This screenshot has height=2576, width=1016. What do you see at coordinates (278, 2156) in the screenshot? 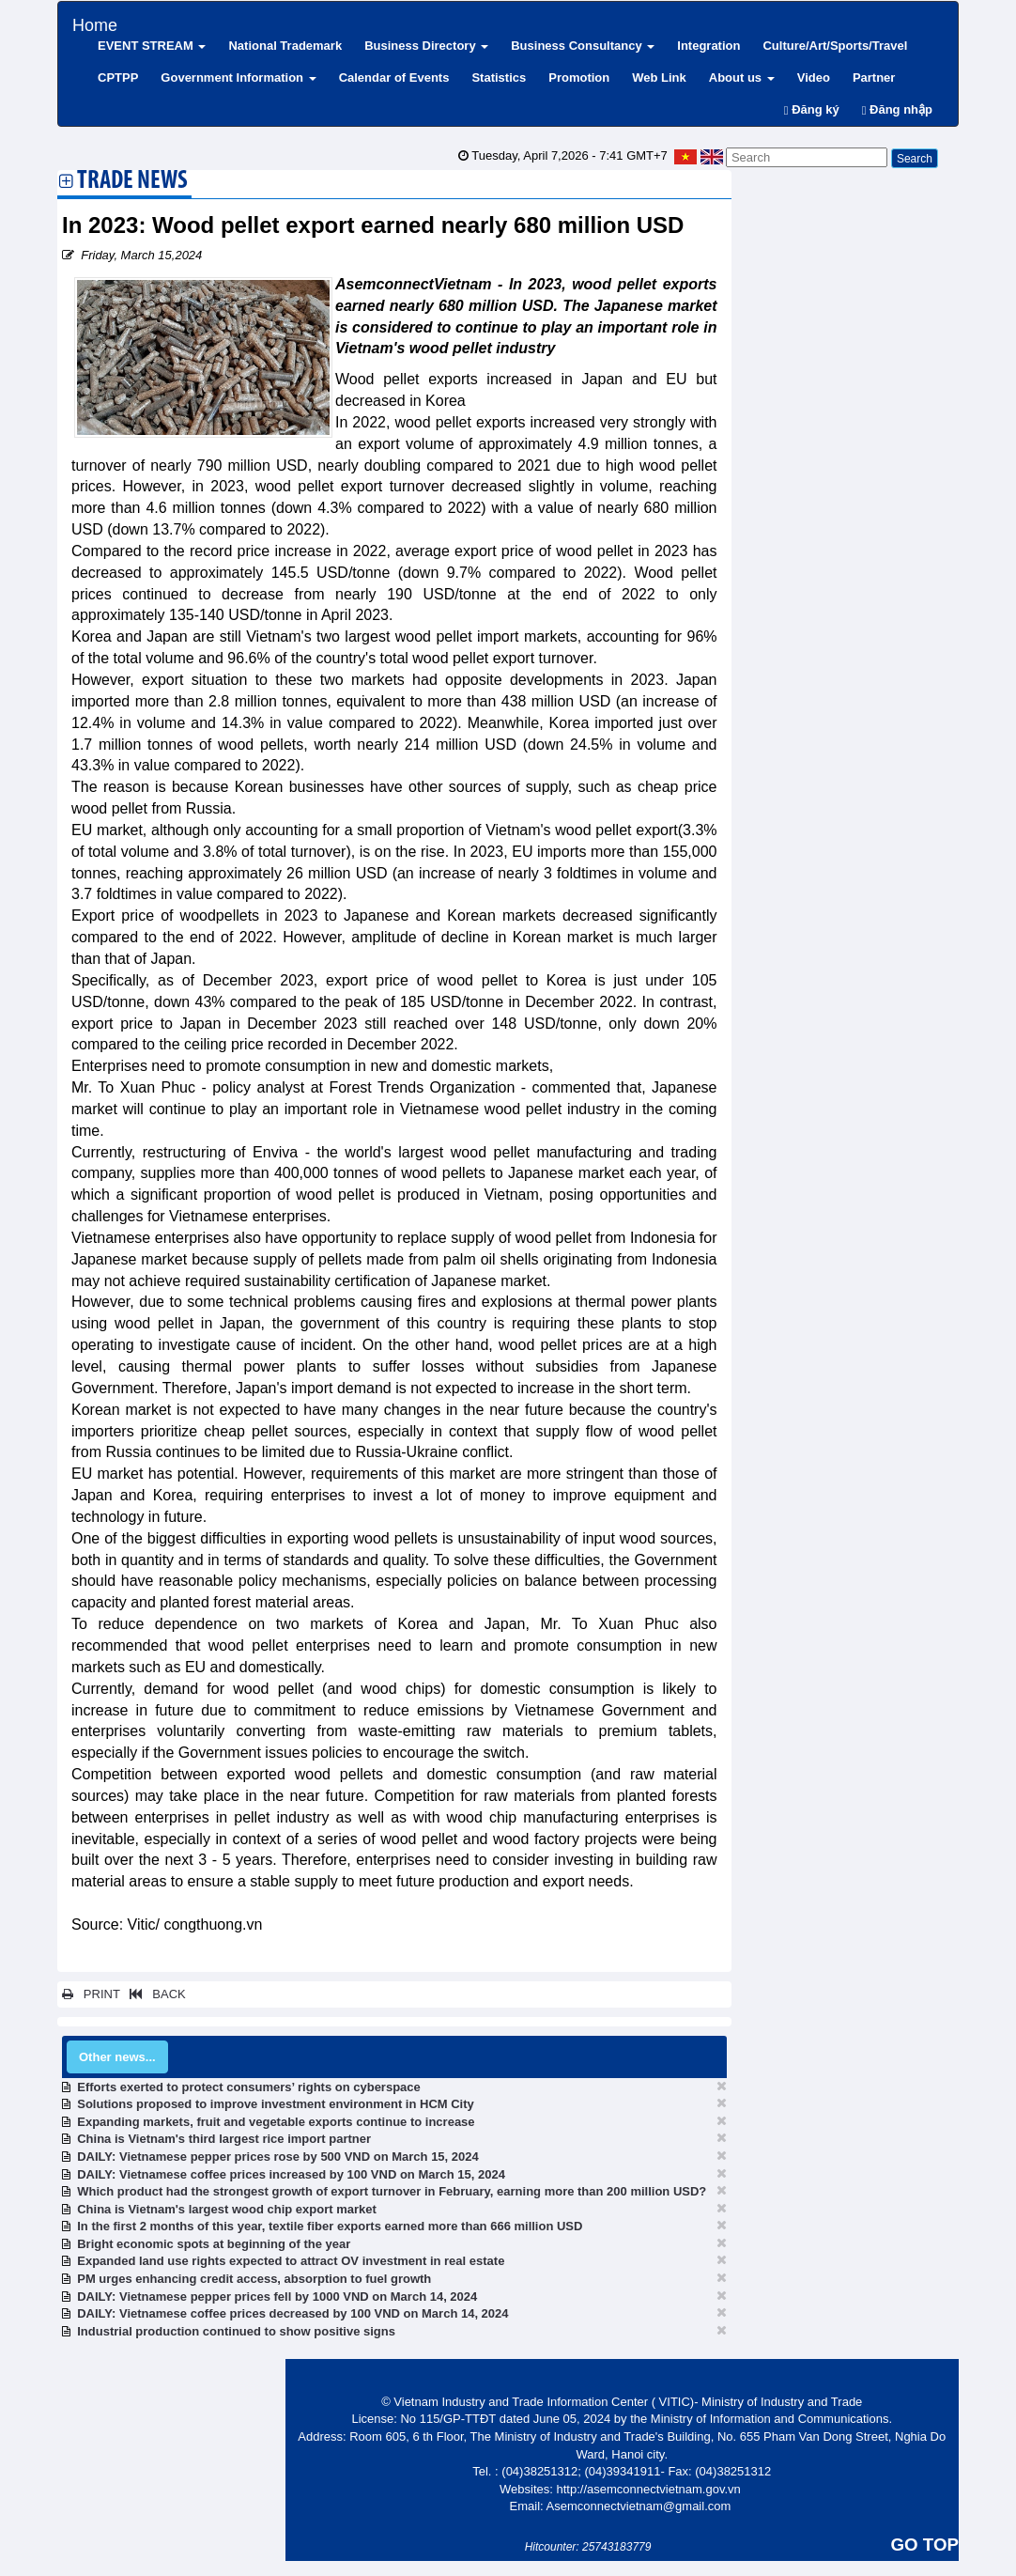
I see `DAILY: Vietnamese pepper prices rose by 500 VND on March 15, 2024` at bounding box center [278, 2156].